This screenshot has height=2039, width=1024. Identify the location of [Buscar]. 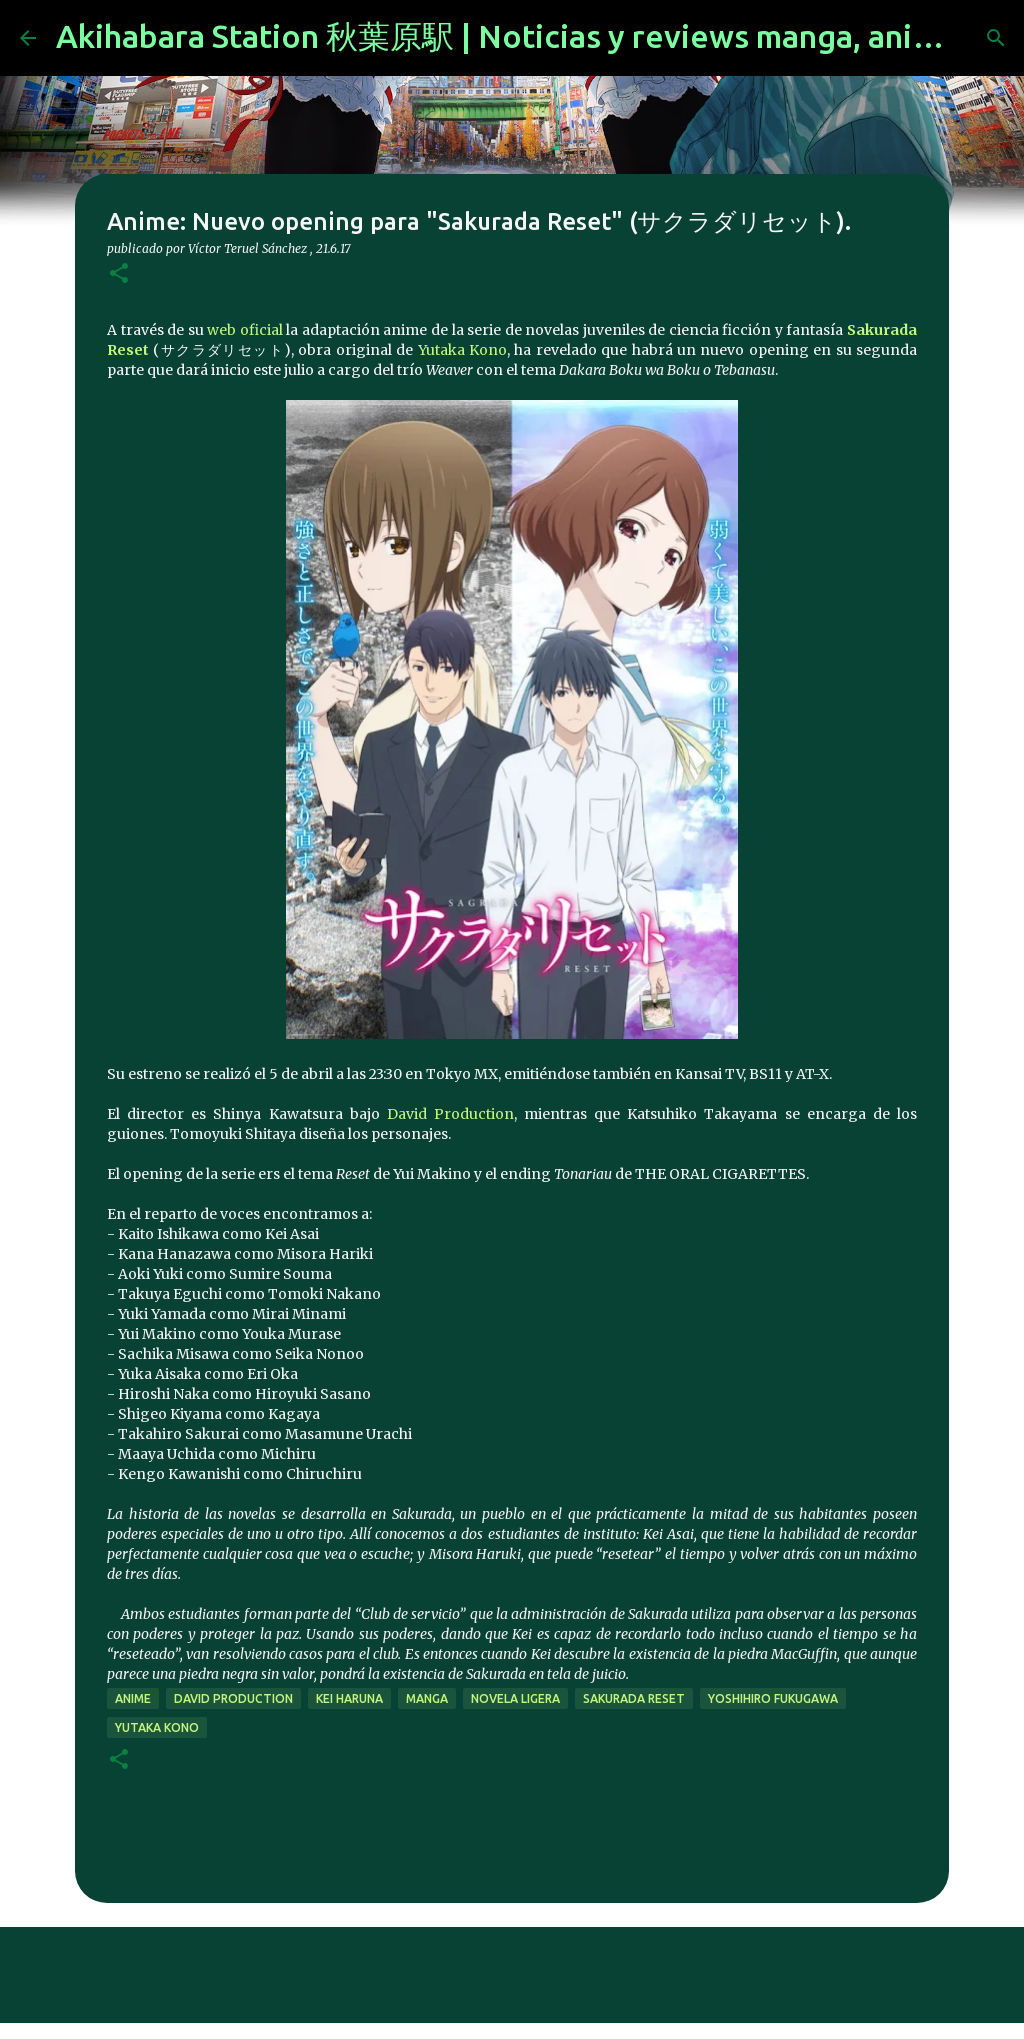
(996, 38).